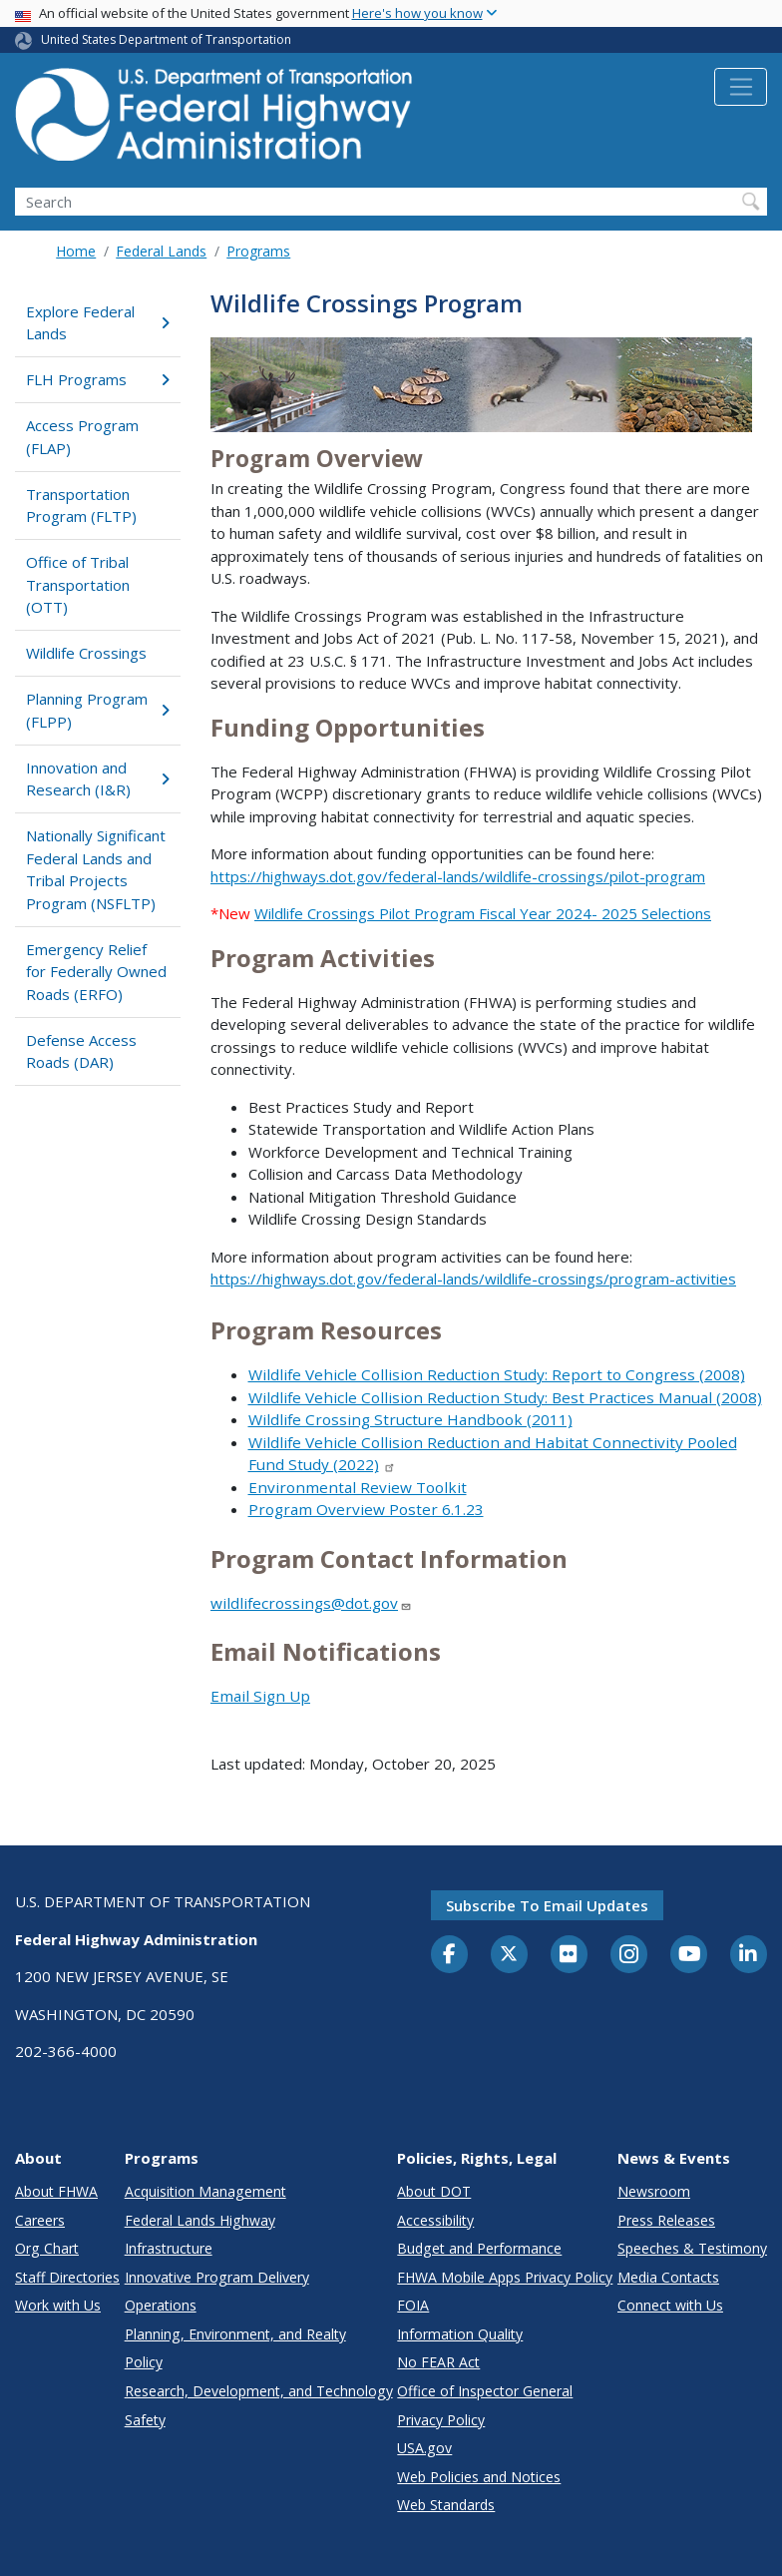 The width and height of the screenshot is (782, 2576). What do you see at coordinates (235, 2333) in the screenshot?
I see `Planning, Environment, and Realty` at bounding box center [235, 2333].